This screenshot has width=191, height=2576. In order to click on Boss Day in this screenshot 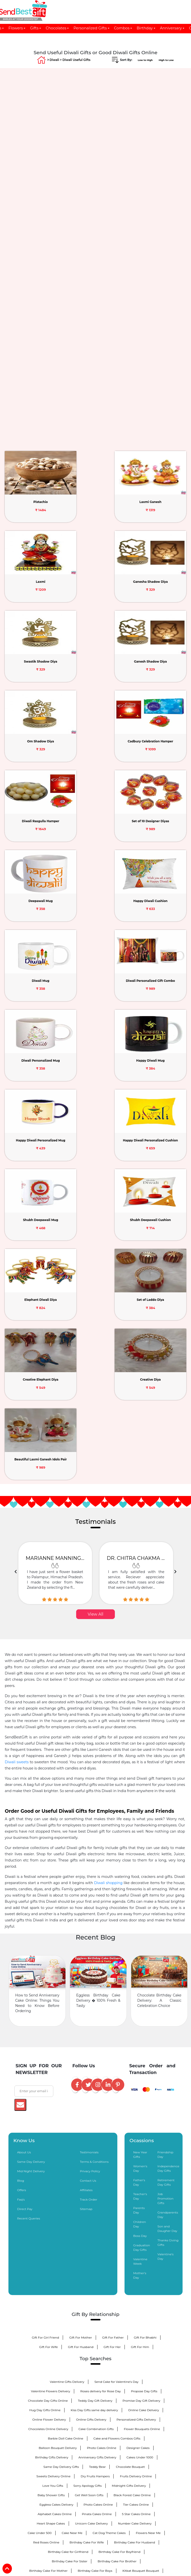, I will do `click(140, 1617)`.